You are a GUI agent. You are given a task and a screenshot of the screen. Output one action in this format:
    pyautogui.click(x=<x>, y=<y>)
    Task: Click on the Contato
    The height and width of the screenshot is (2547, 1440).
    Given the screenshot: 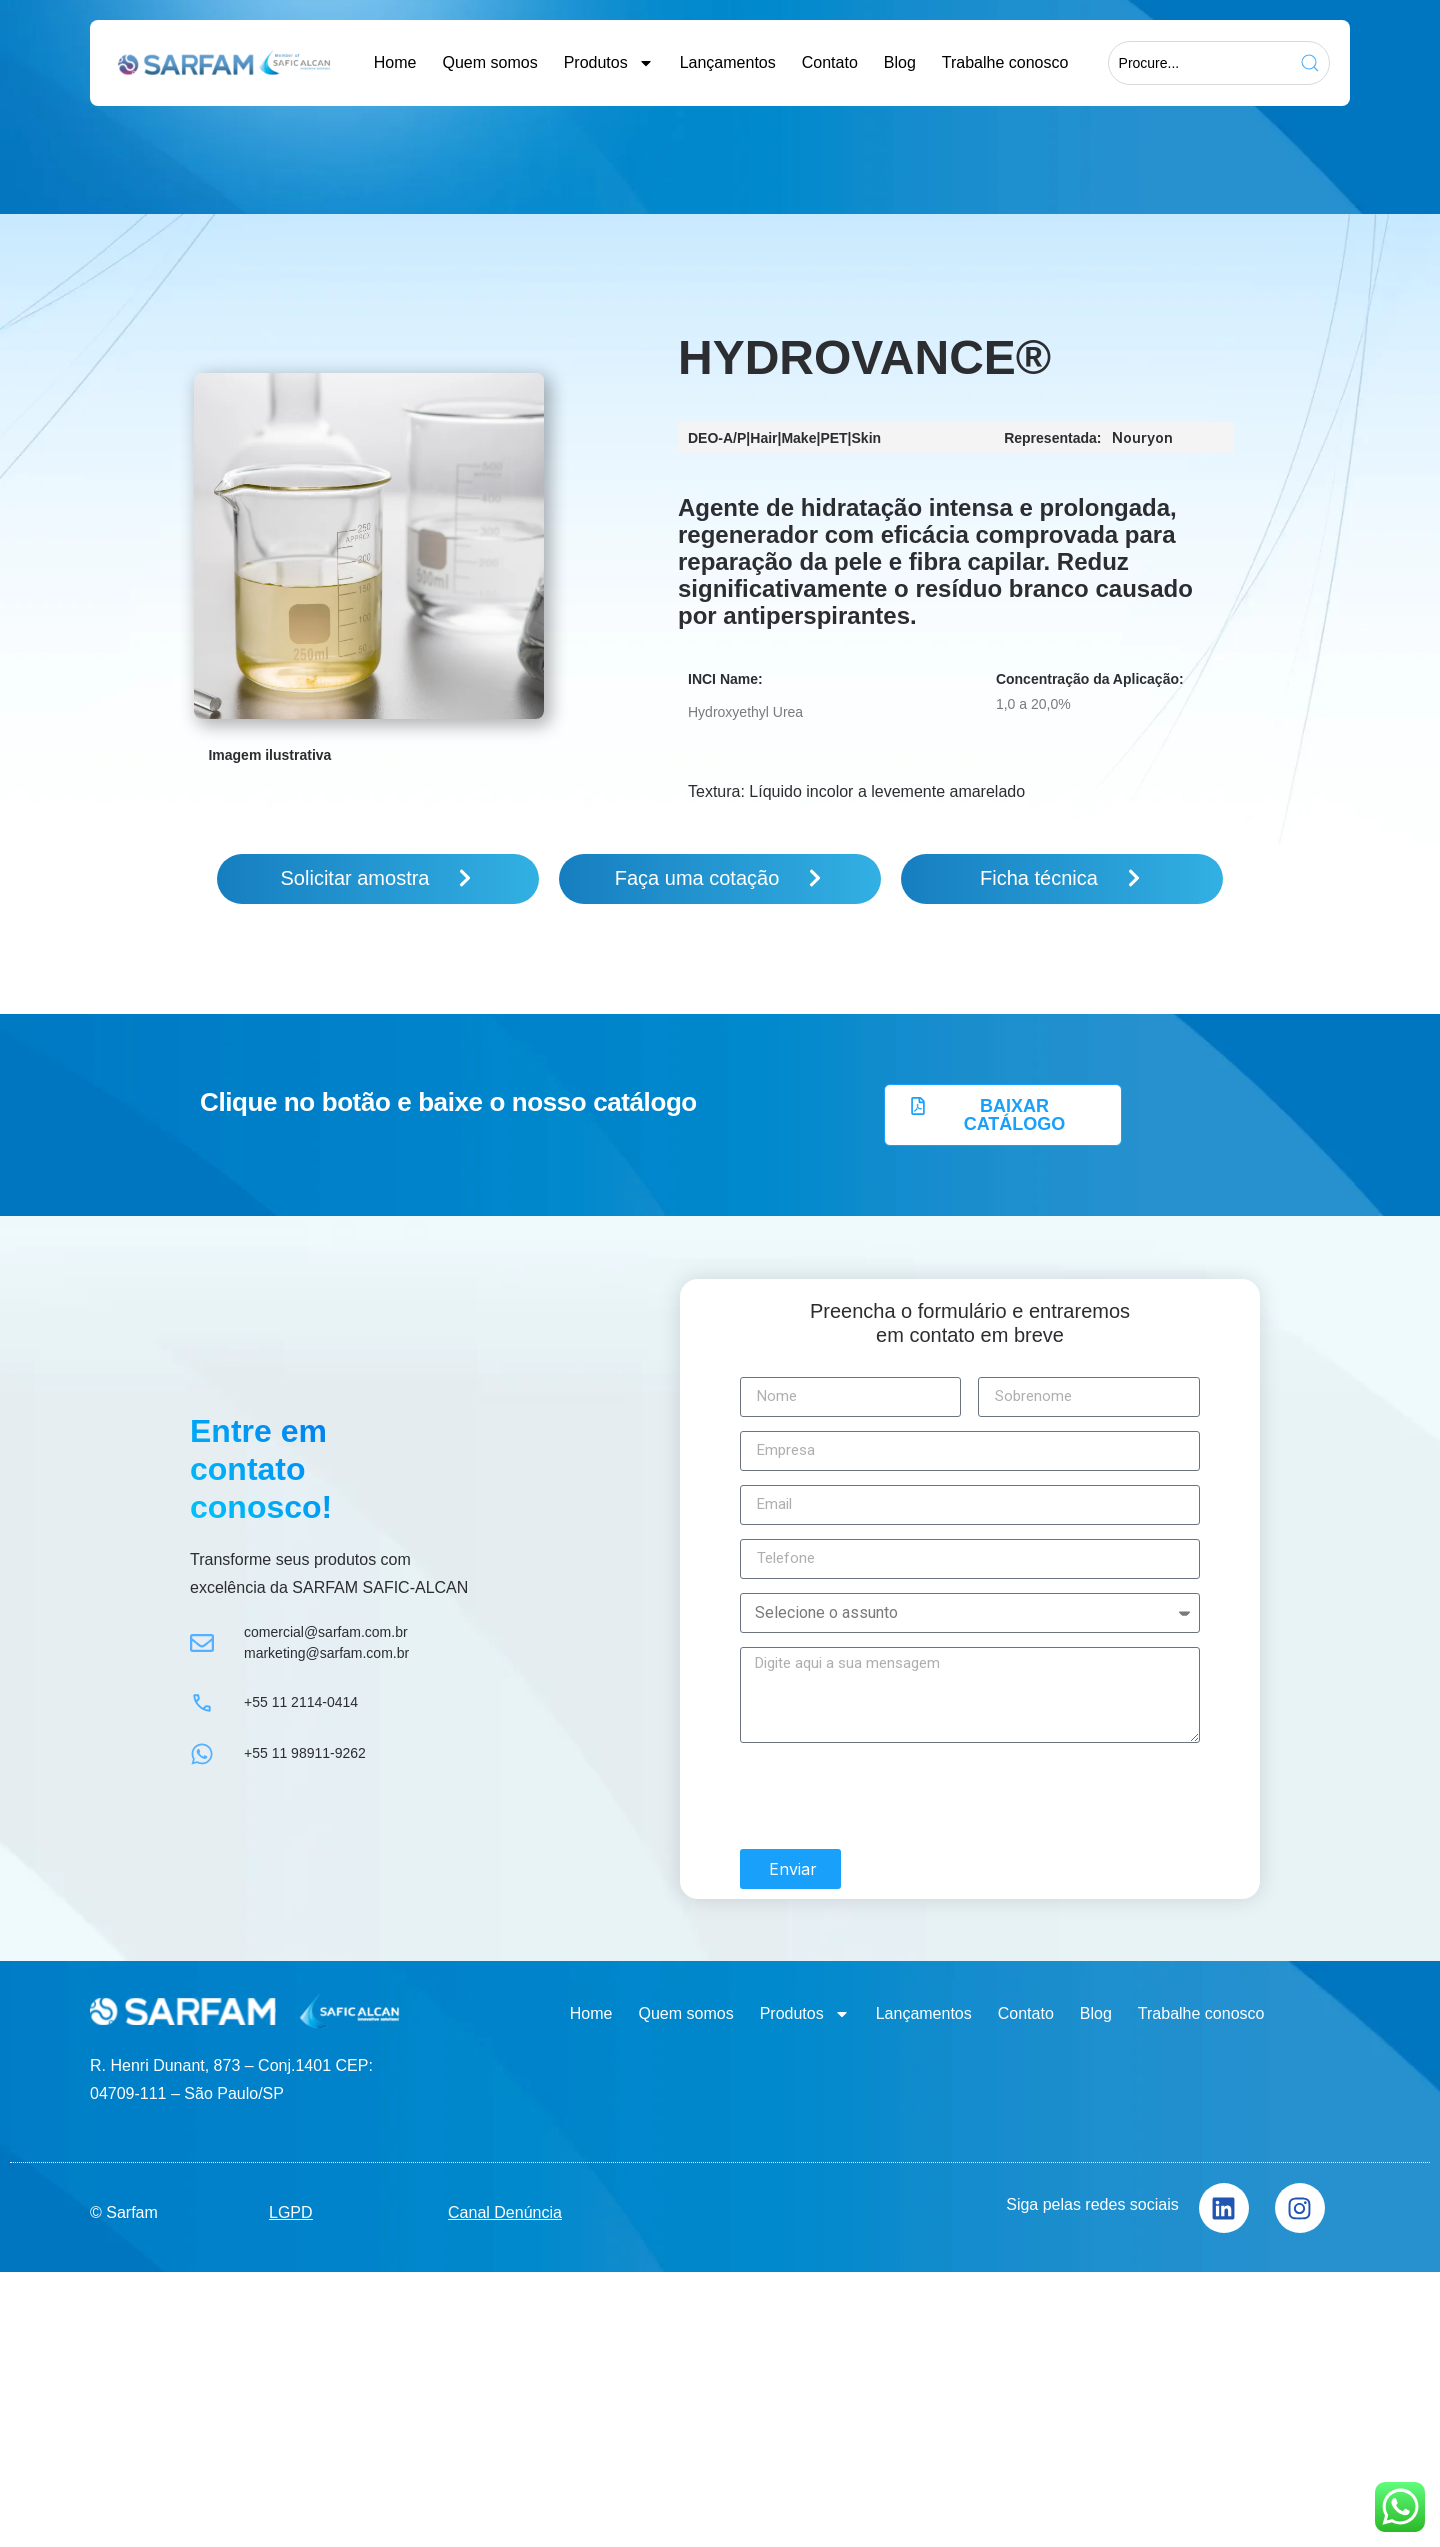 What is the action you would take?
    pyautogui.click(x=830, y=62)
    